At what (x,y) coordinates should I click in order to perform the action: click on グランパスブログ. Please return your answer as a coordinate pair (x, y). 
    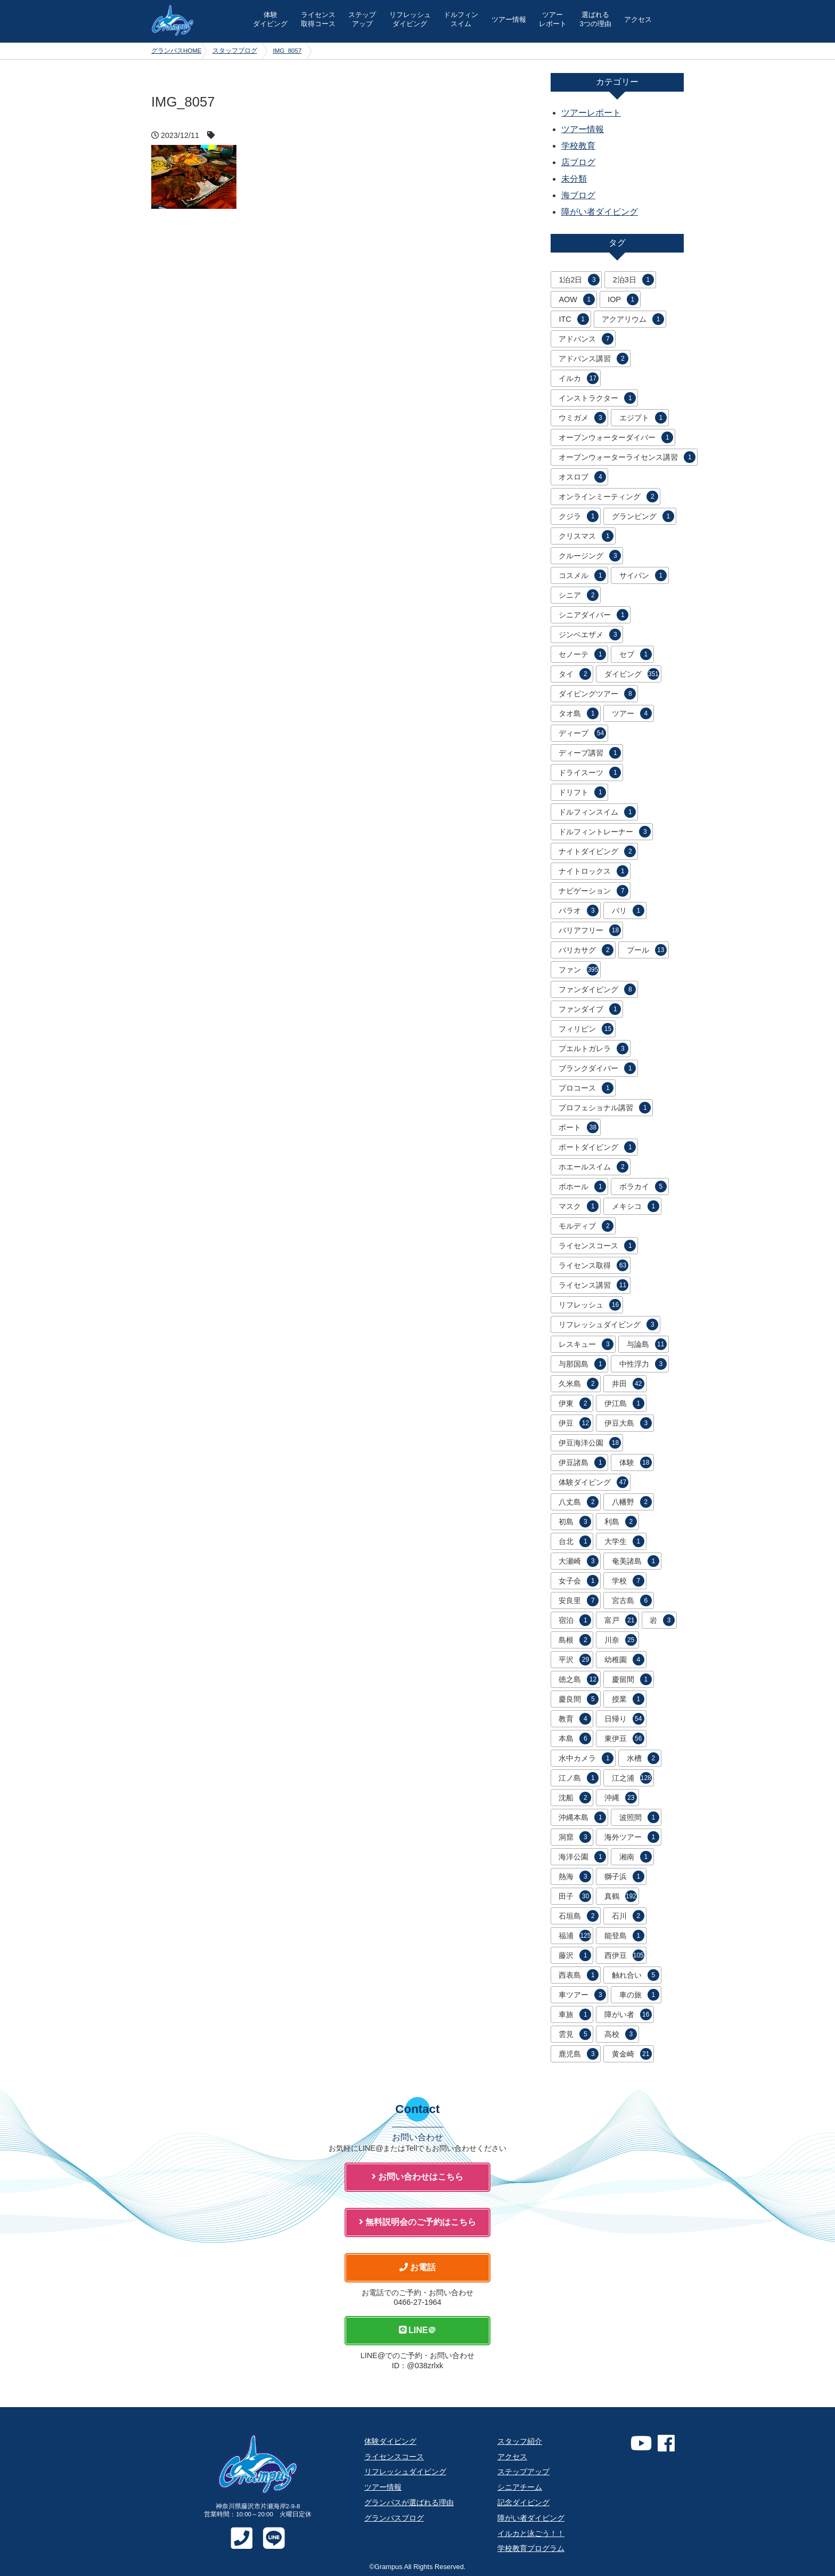
    Looking at the image, I should click on (394, 2518).